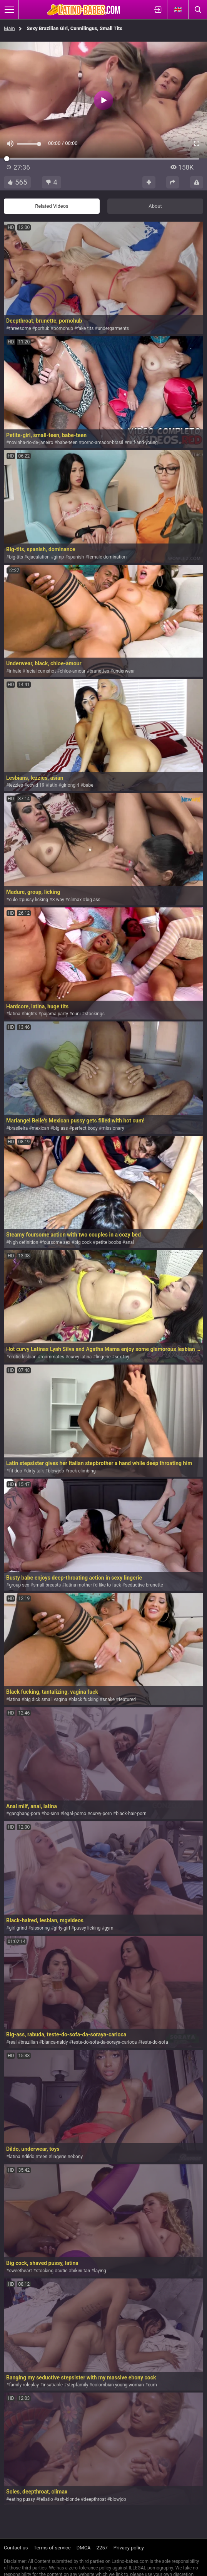 The height and width of the screenshot is (2576, 207). What do you see at coordinates (85, 328) in the screenshot?
I see `fake tits` at bounding box center [85, 328].